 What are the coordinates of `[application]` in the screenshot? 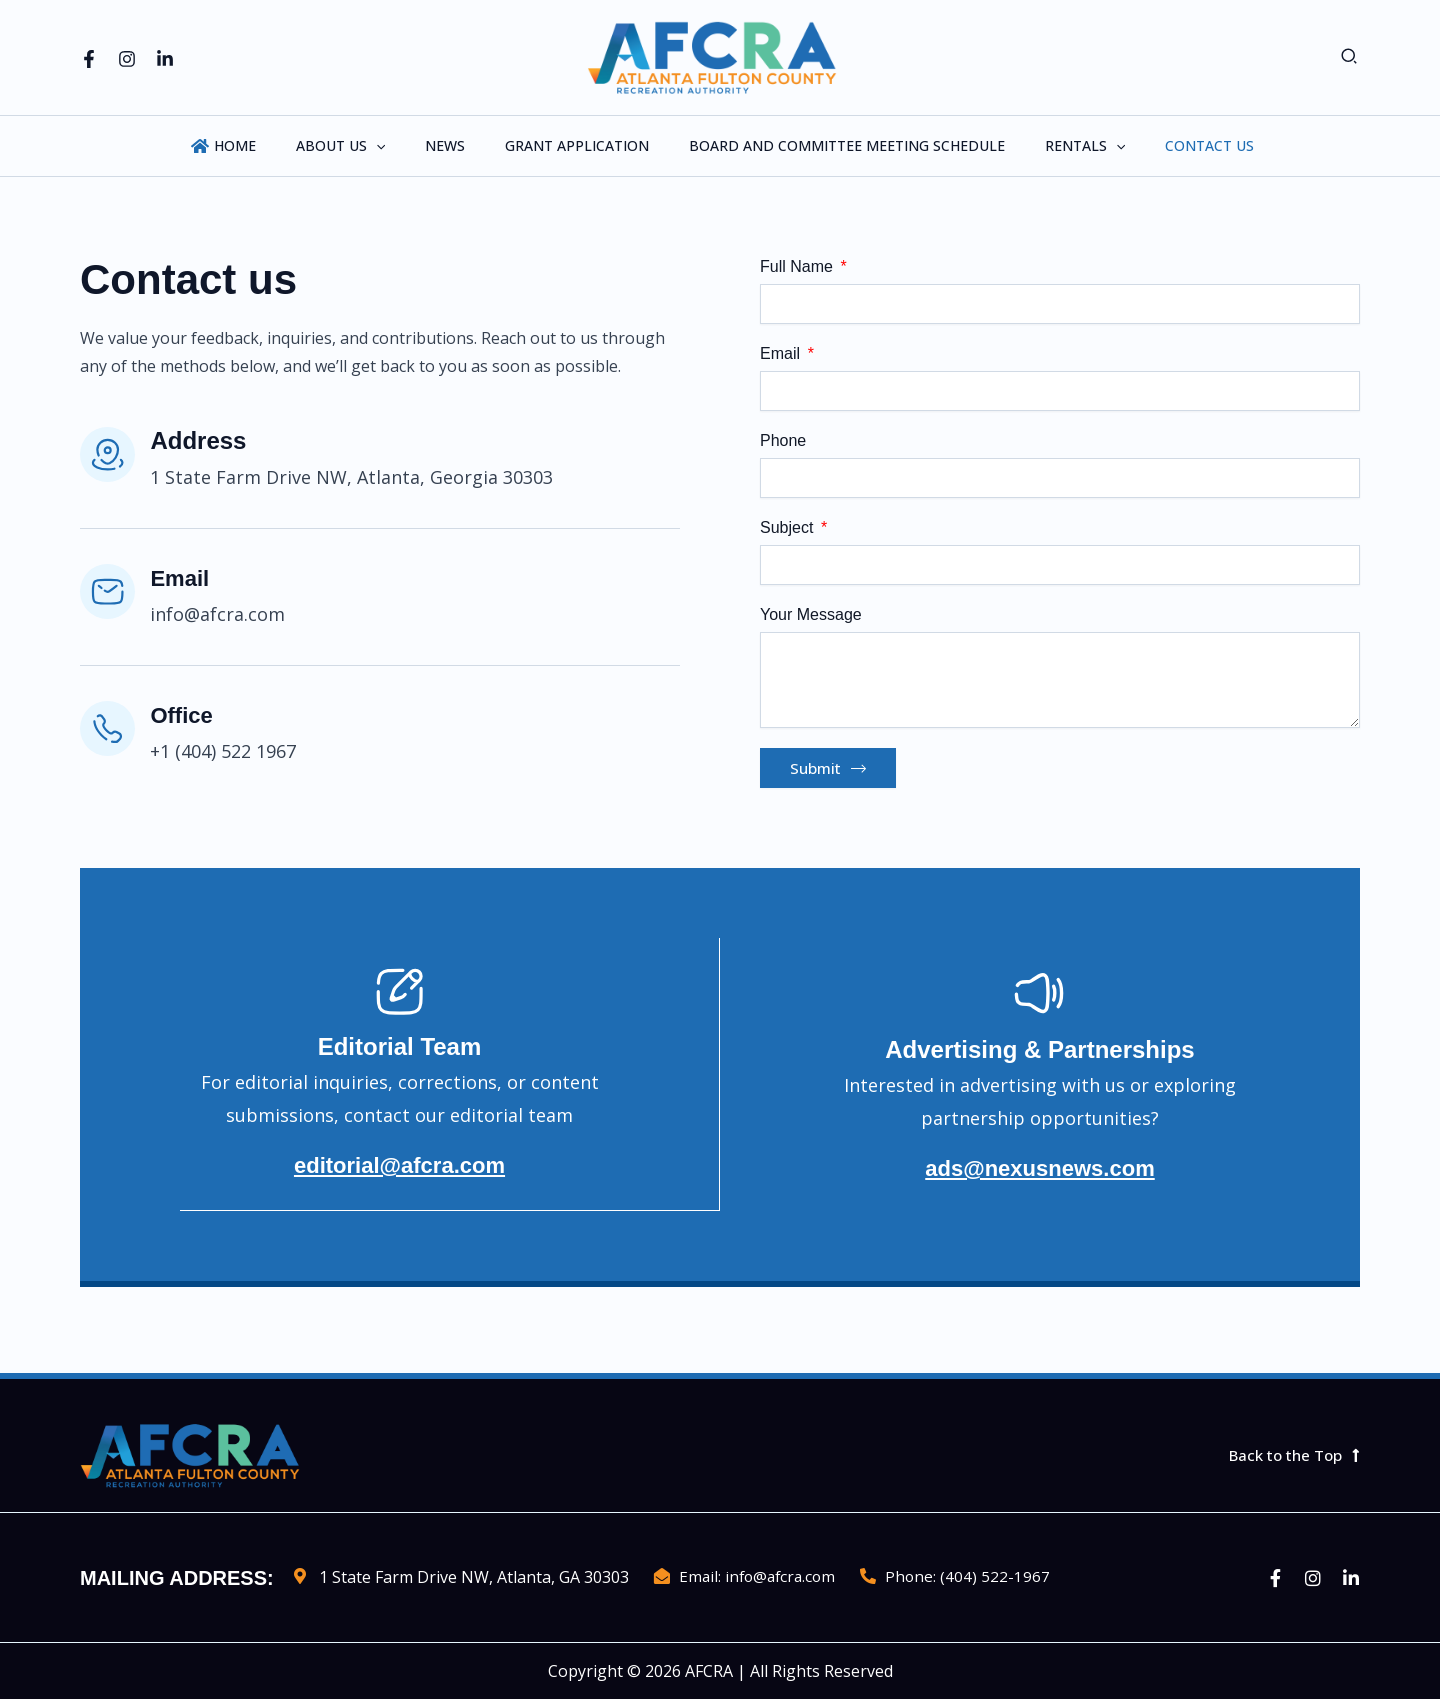 It's located at (400, 146).